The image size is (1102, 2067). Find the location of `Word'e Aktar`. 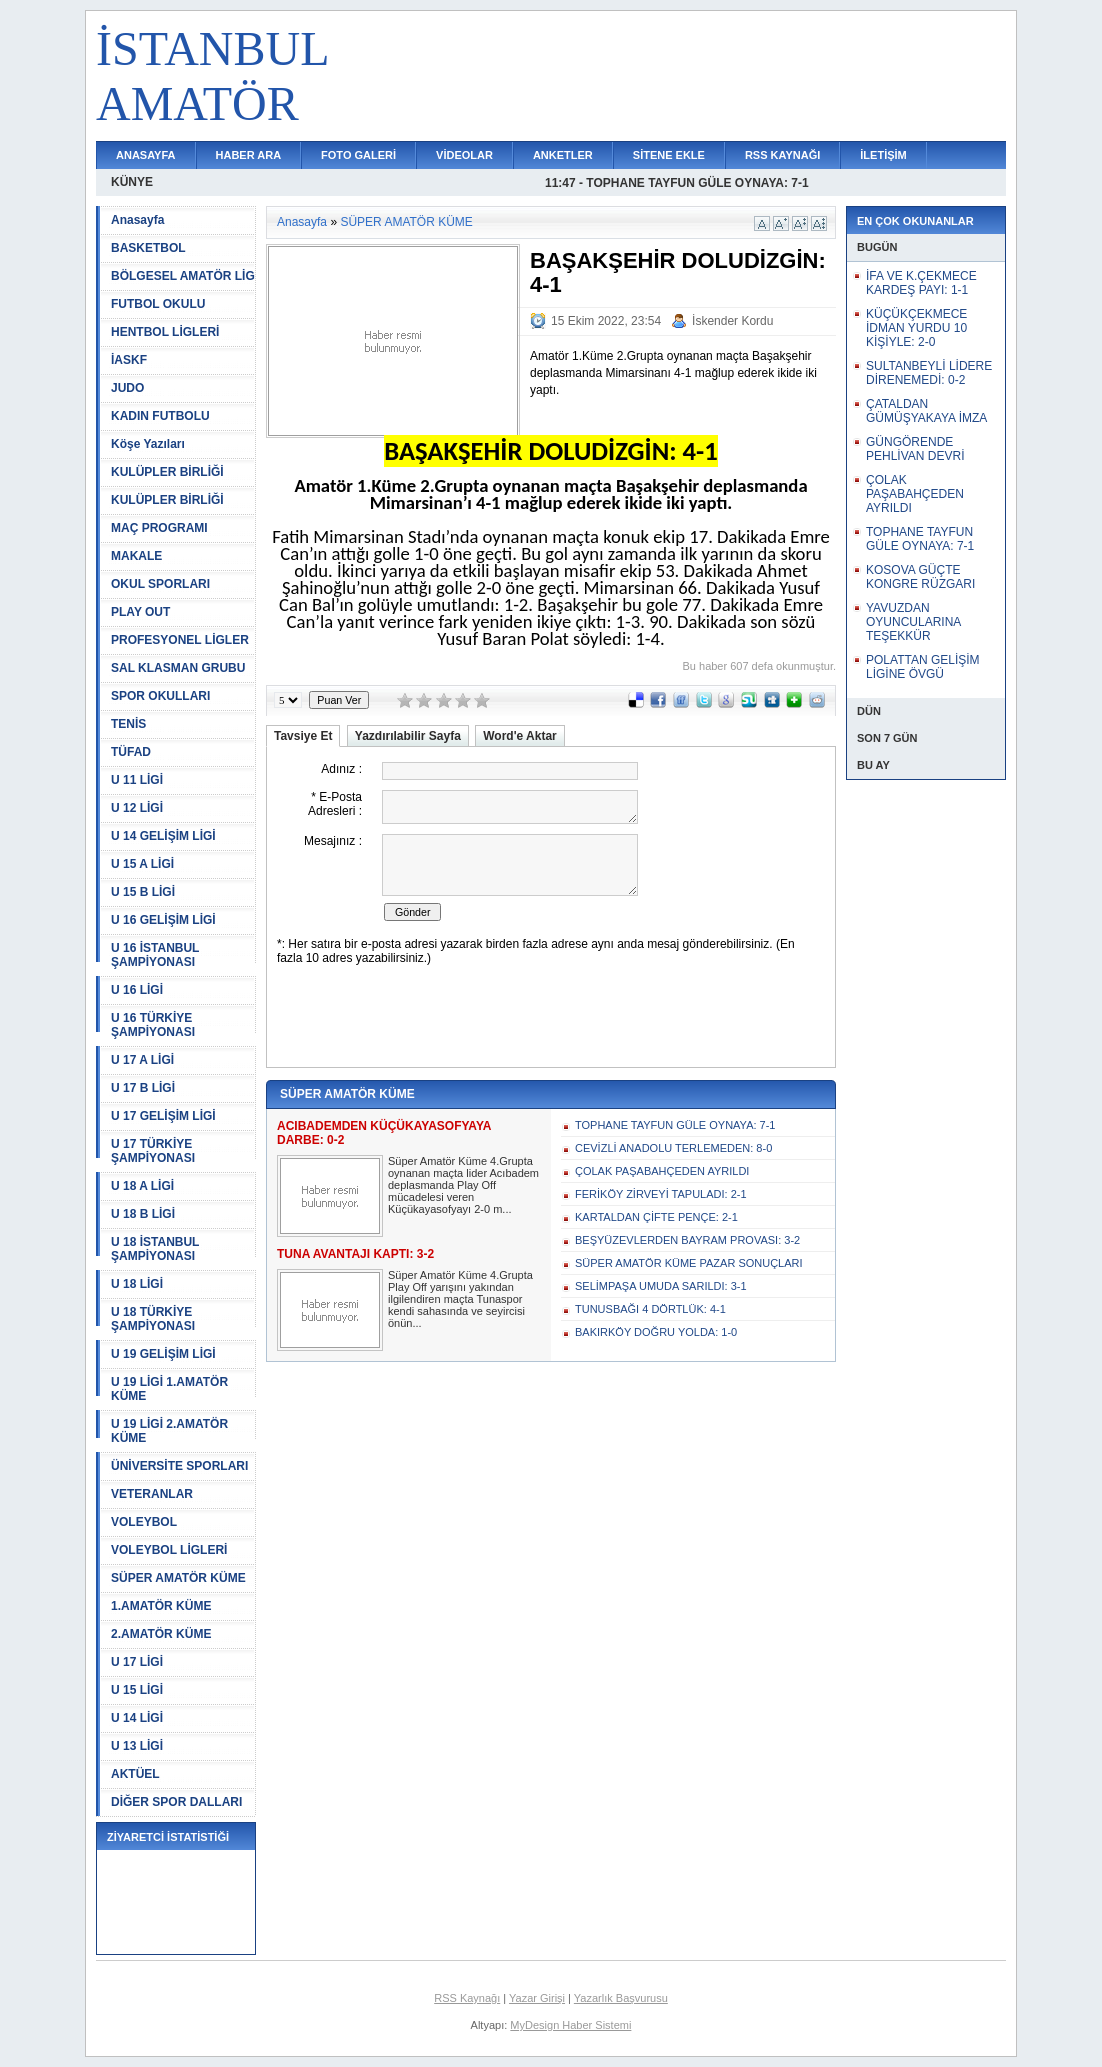

Word'e Aktar is located at coordinates (520, 736).